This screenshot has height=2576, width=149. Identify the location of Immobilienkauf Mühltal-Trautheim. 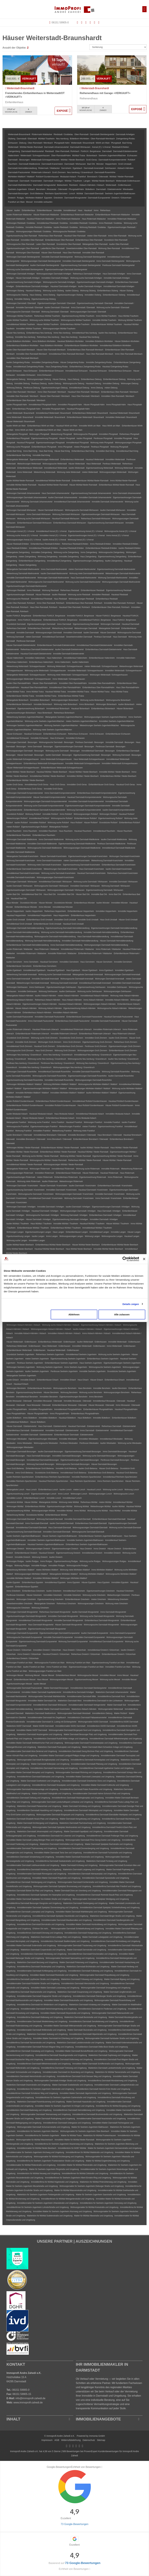
(20, 324).